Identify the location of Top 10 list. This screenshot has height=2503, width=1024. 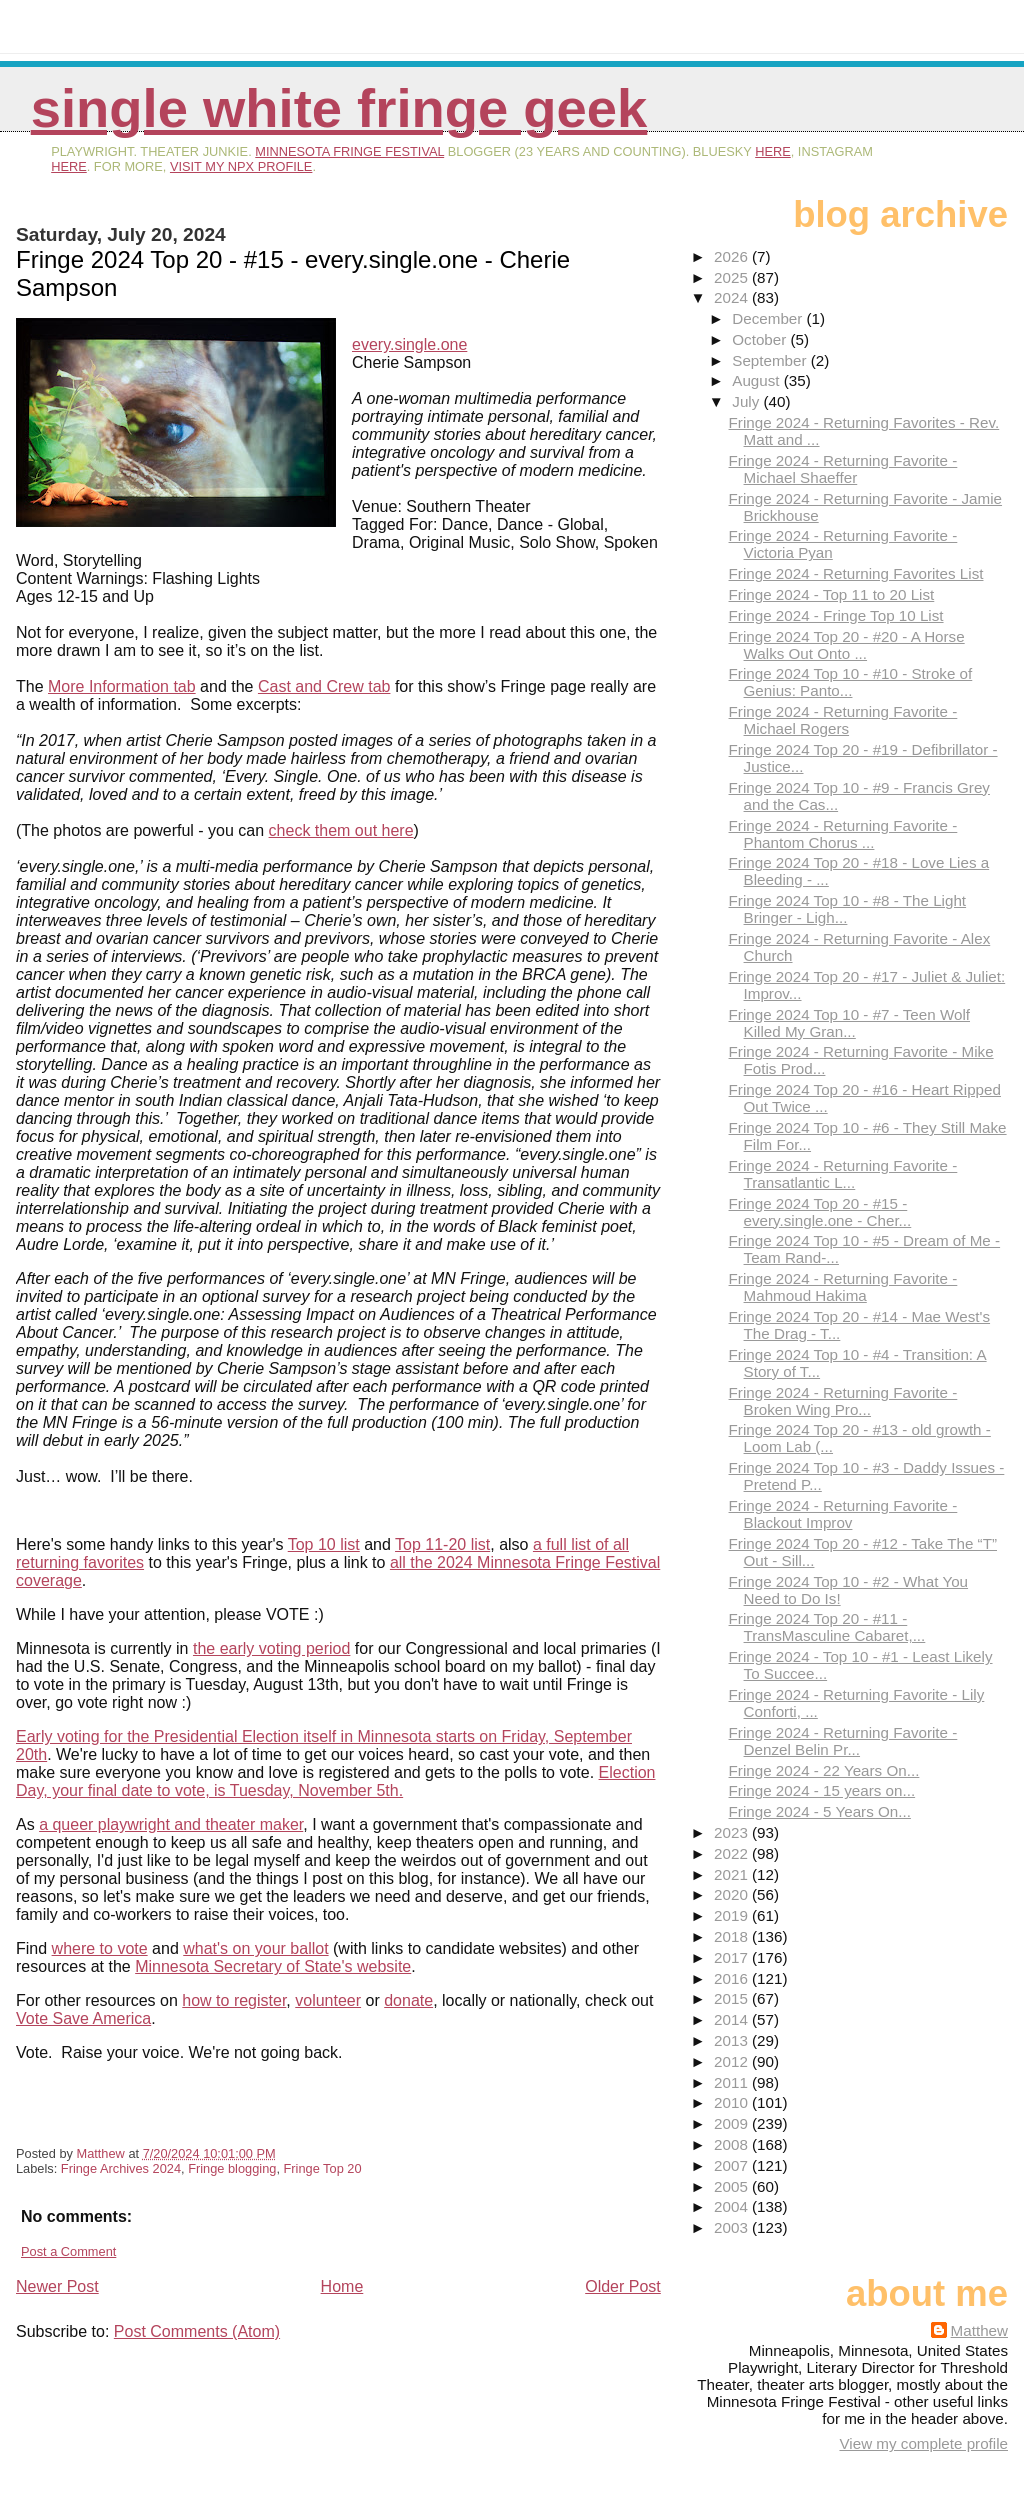
(324, 1544).